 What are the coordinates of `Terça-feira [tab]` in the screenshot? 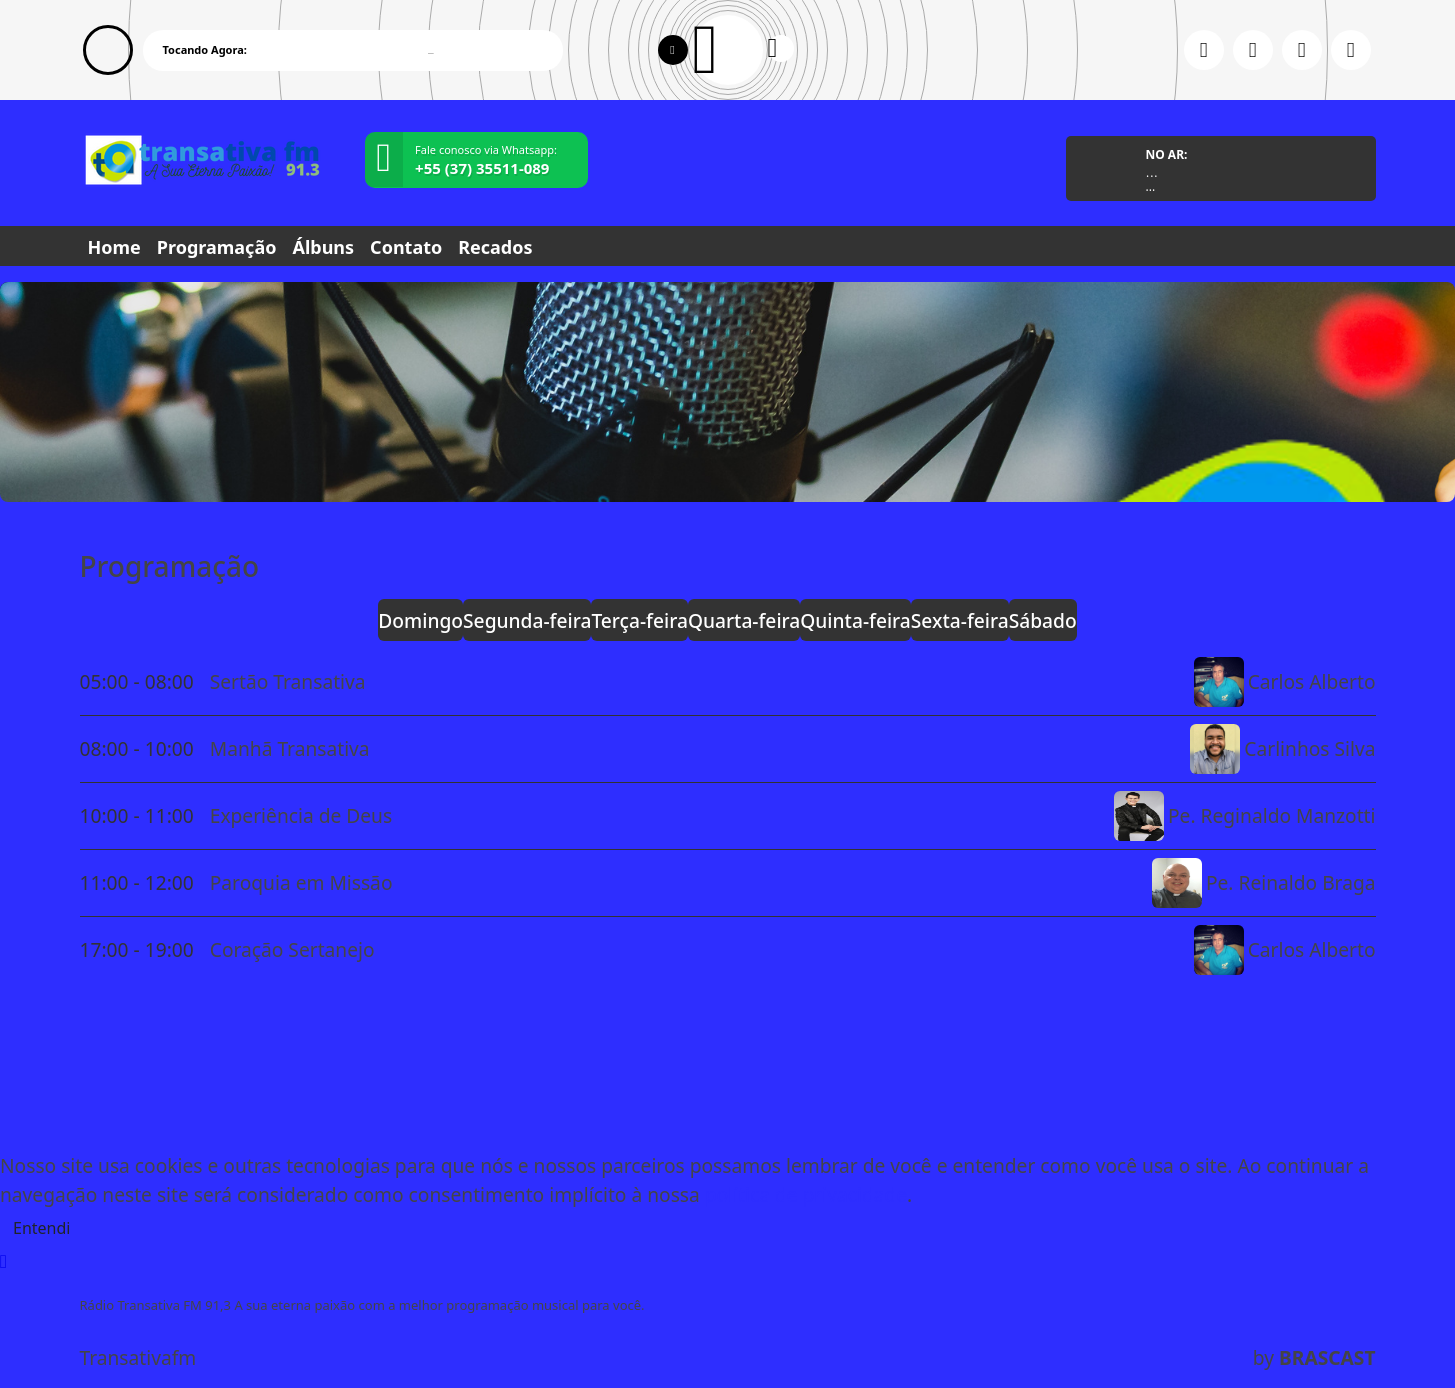 It's located at (639, 620).